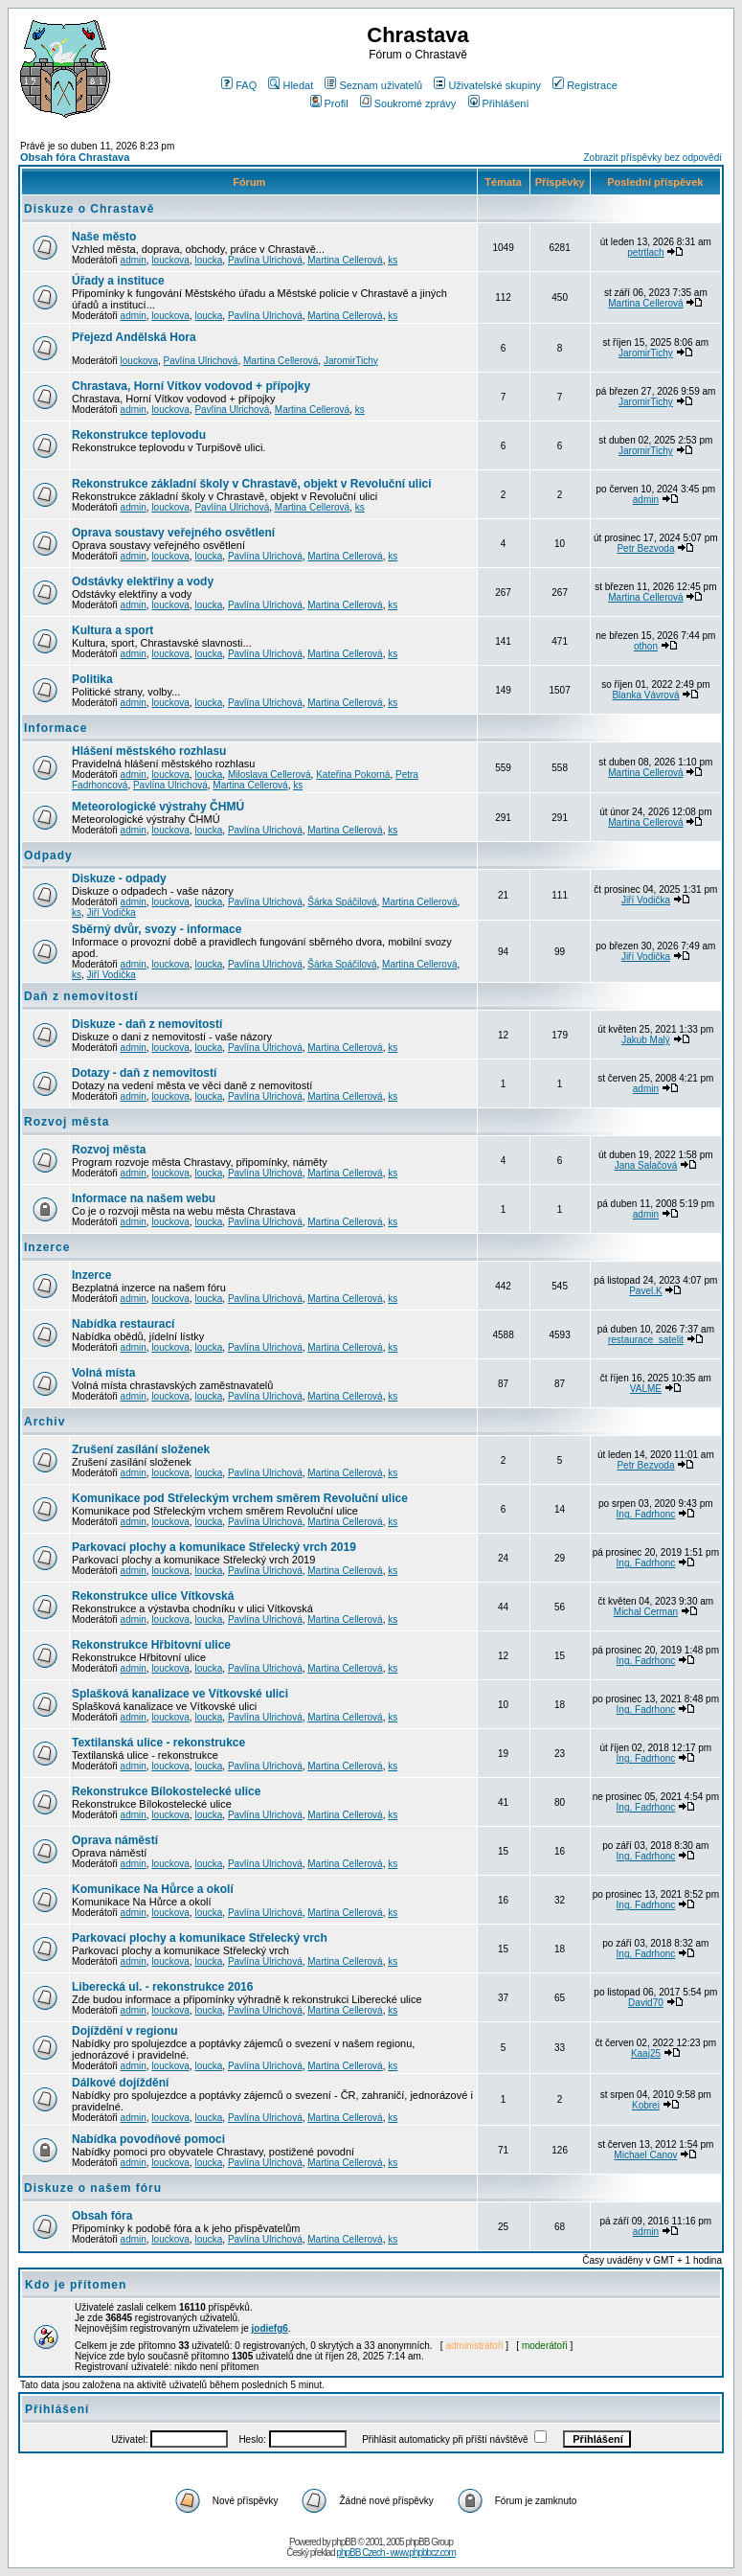  I want to click on Splašková kanalizace ve Vítkovské ulici, so click(180, 1693).